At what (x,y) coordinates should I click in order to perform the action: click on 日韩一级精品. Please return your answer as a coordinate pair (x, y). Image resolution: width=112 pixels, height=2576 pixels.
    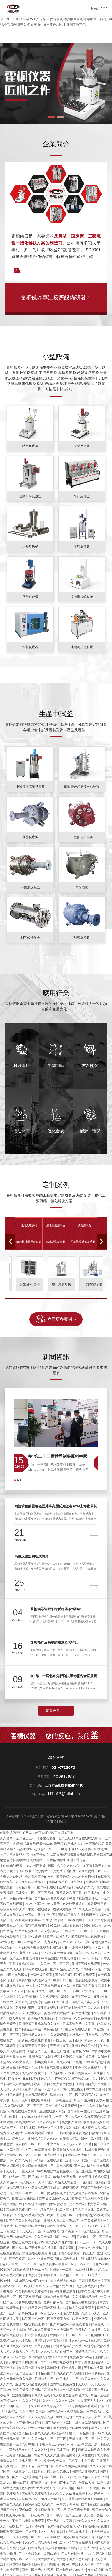
    Looking at the image, I should click on (89, 1958).